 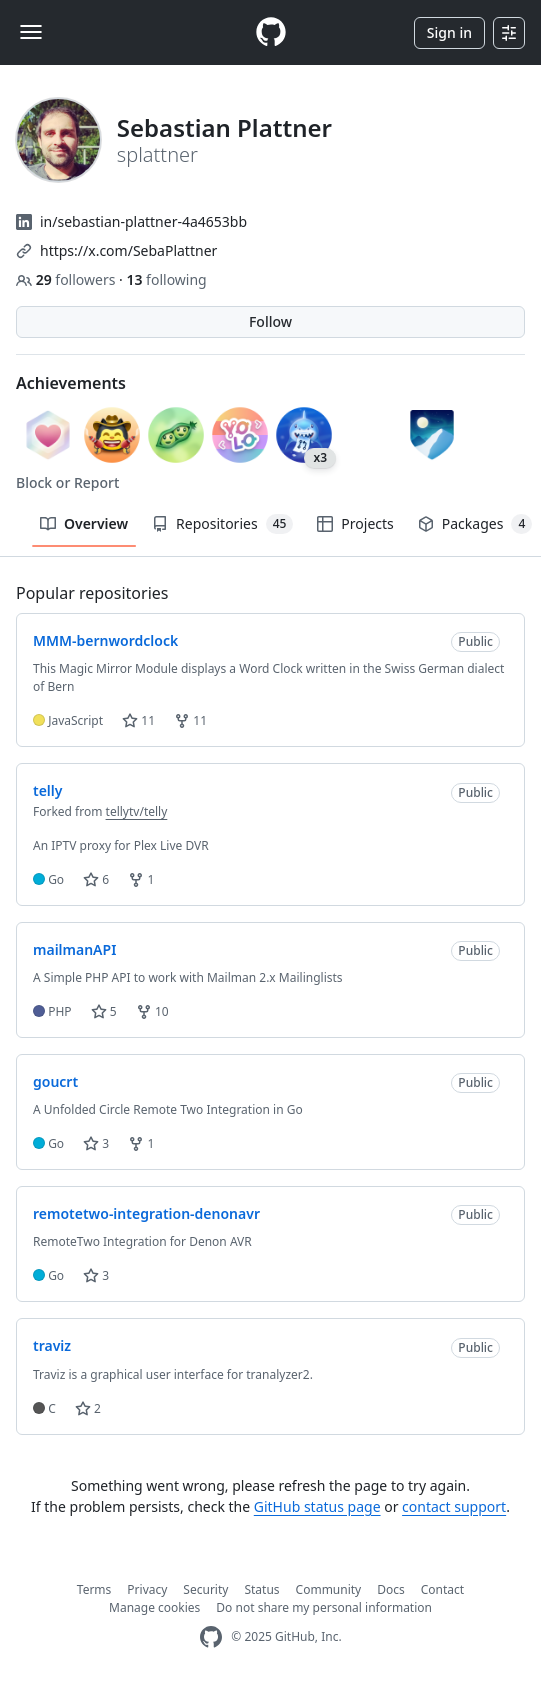 I want to click on Sign in, so click(x=449, y=32).